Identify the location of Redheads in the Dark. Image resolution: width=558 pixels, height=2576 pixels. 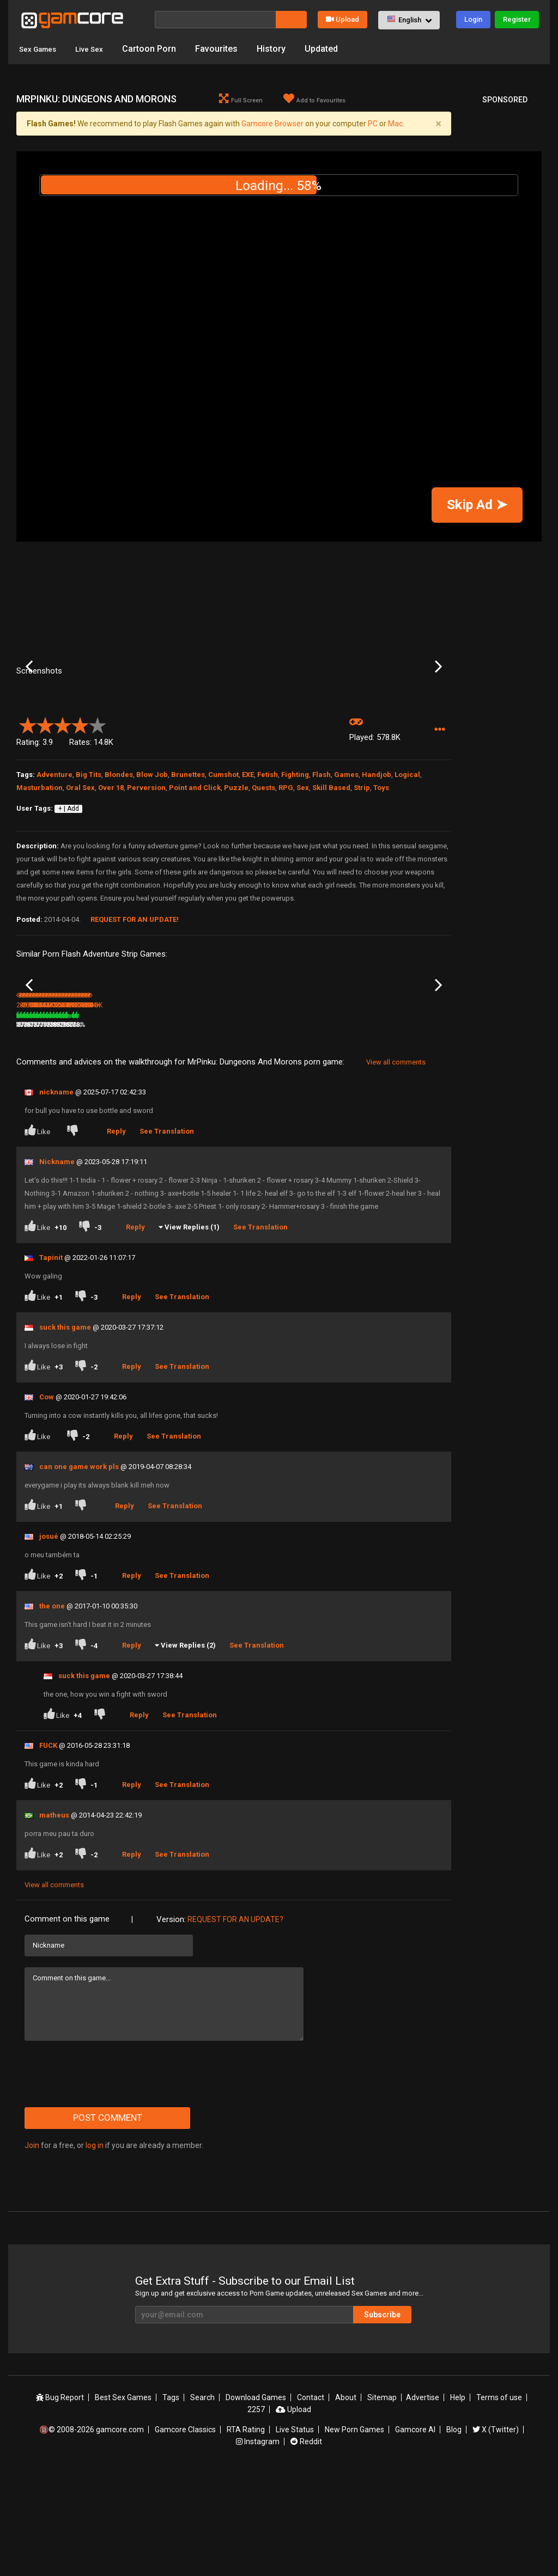
(340, 1113).